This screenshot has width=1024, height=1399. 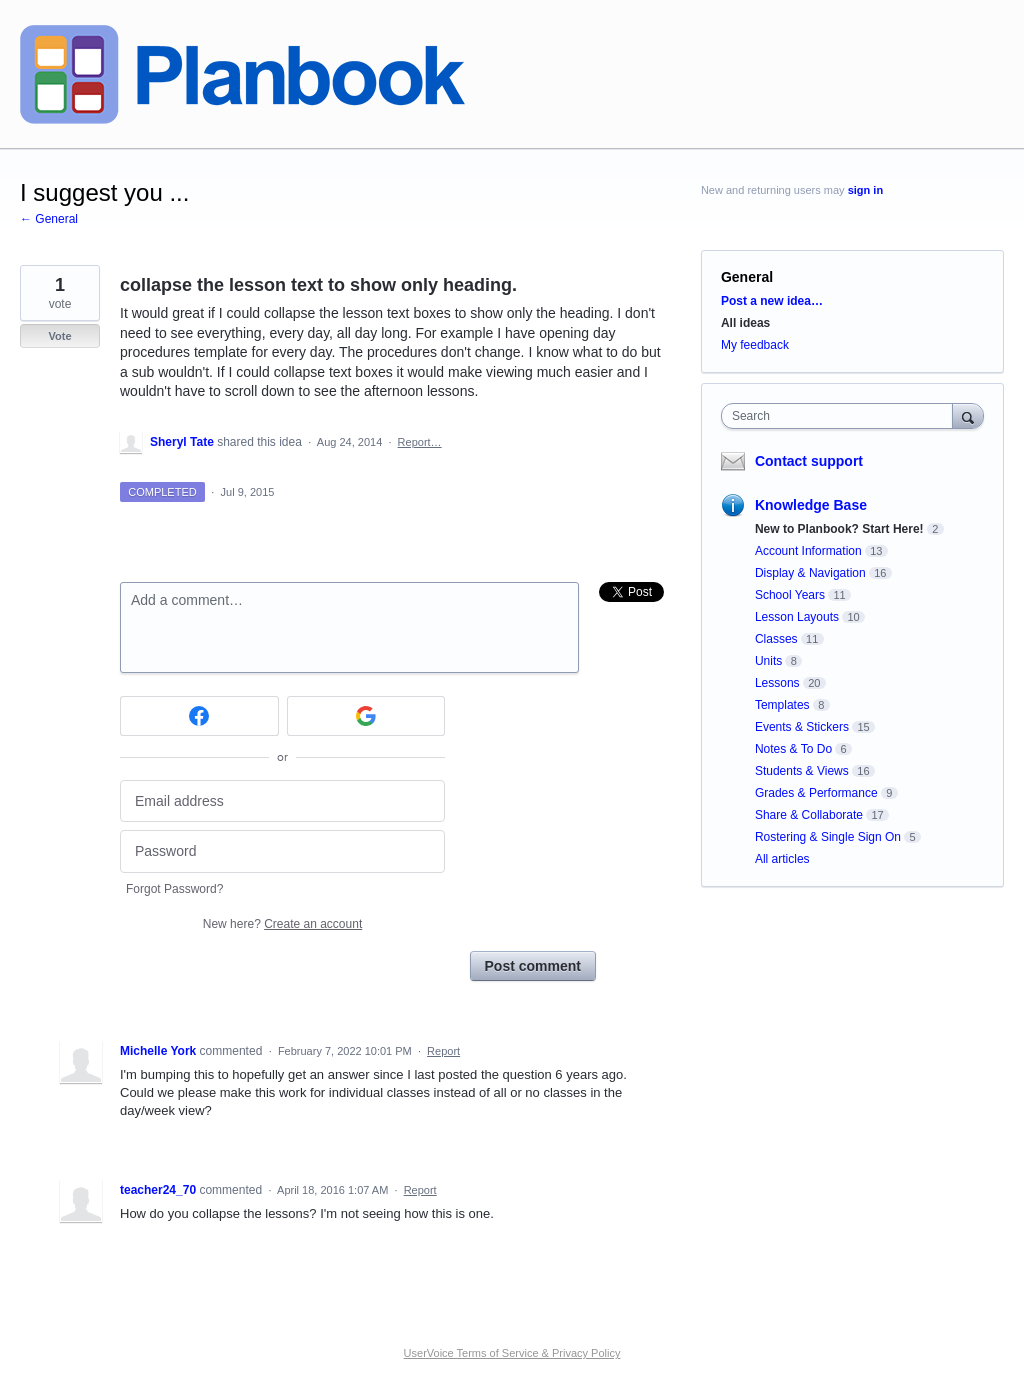 I want to click on Templates, so click(x=782, y=705).